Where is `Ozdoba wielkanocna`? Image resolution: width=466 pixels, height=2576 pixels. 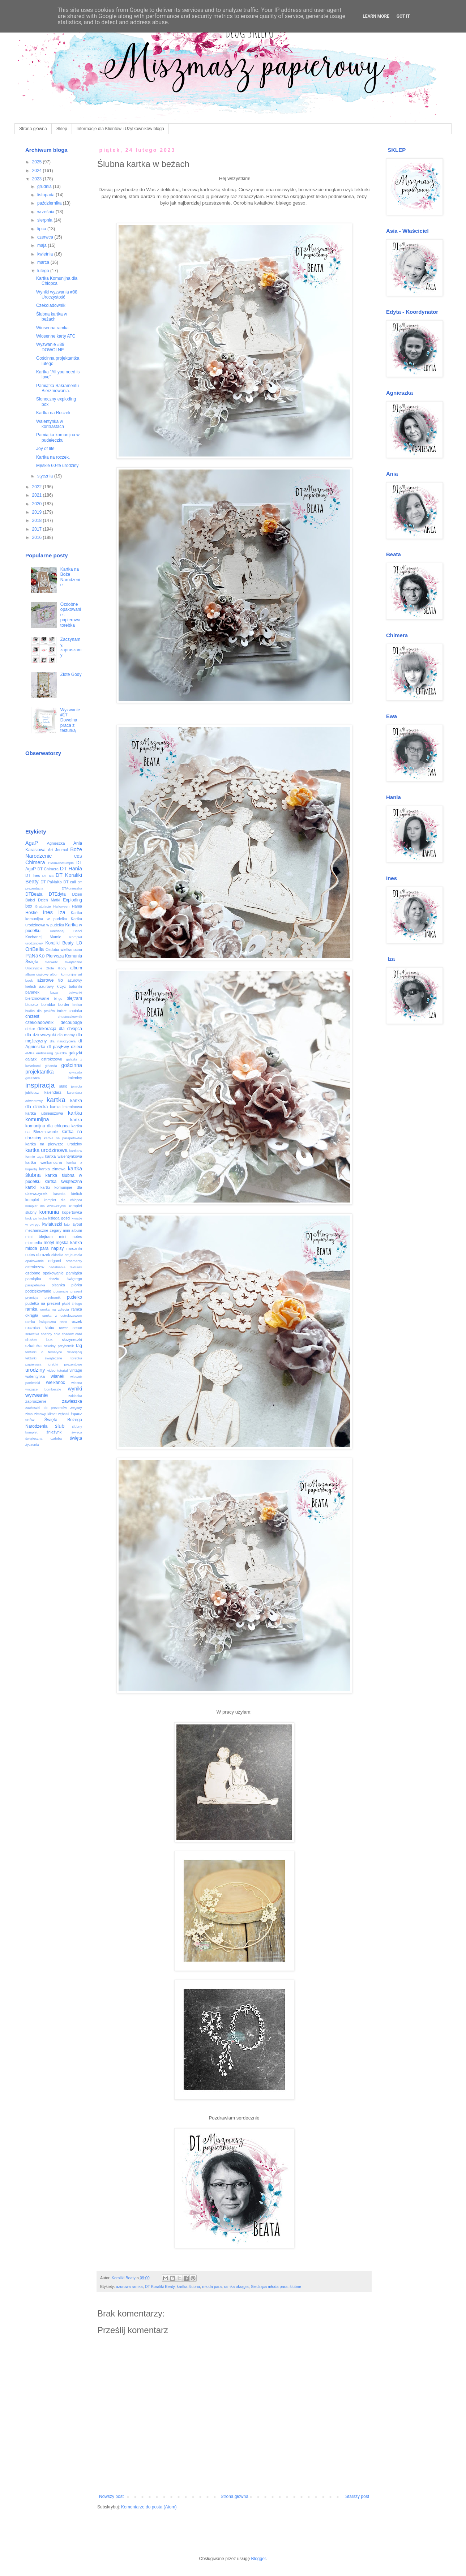
Ozdoba wielkanocna is located at coordinates (64, 949).